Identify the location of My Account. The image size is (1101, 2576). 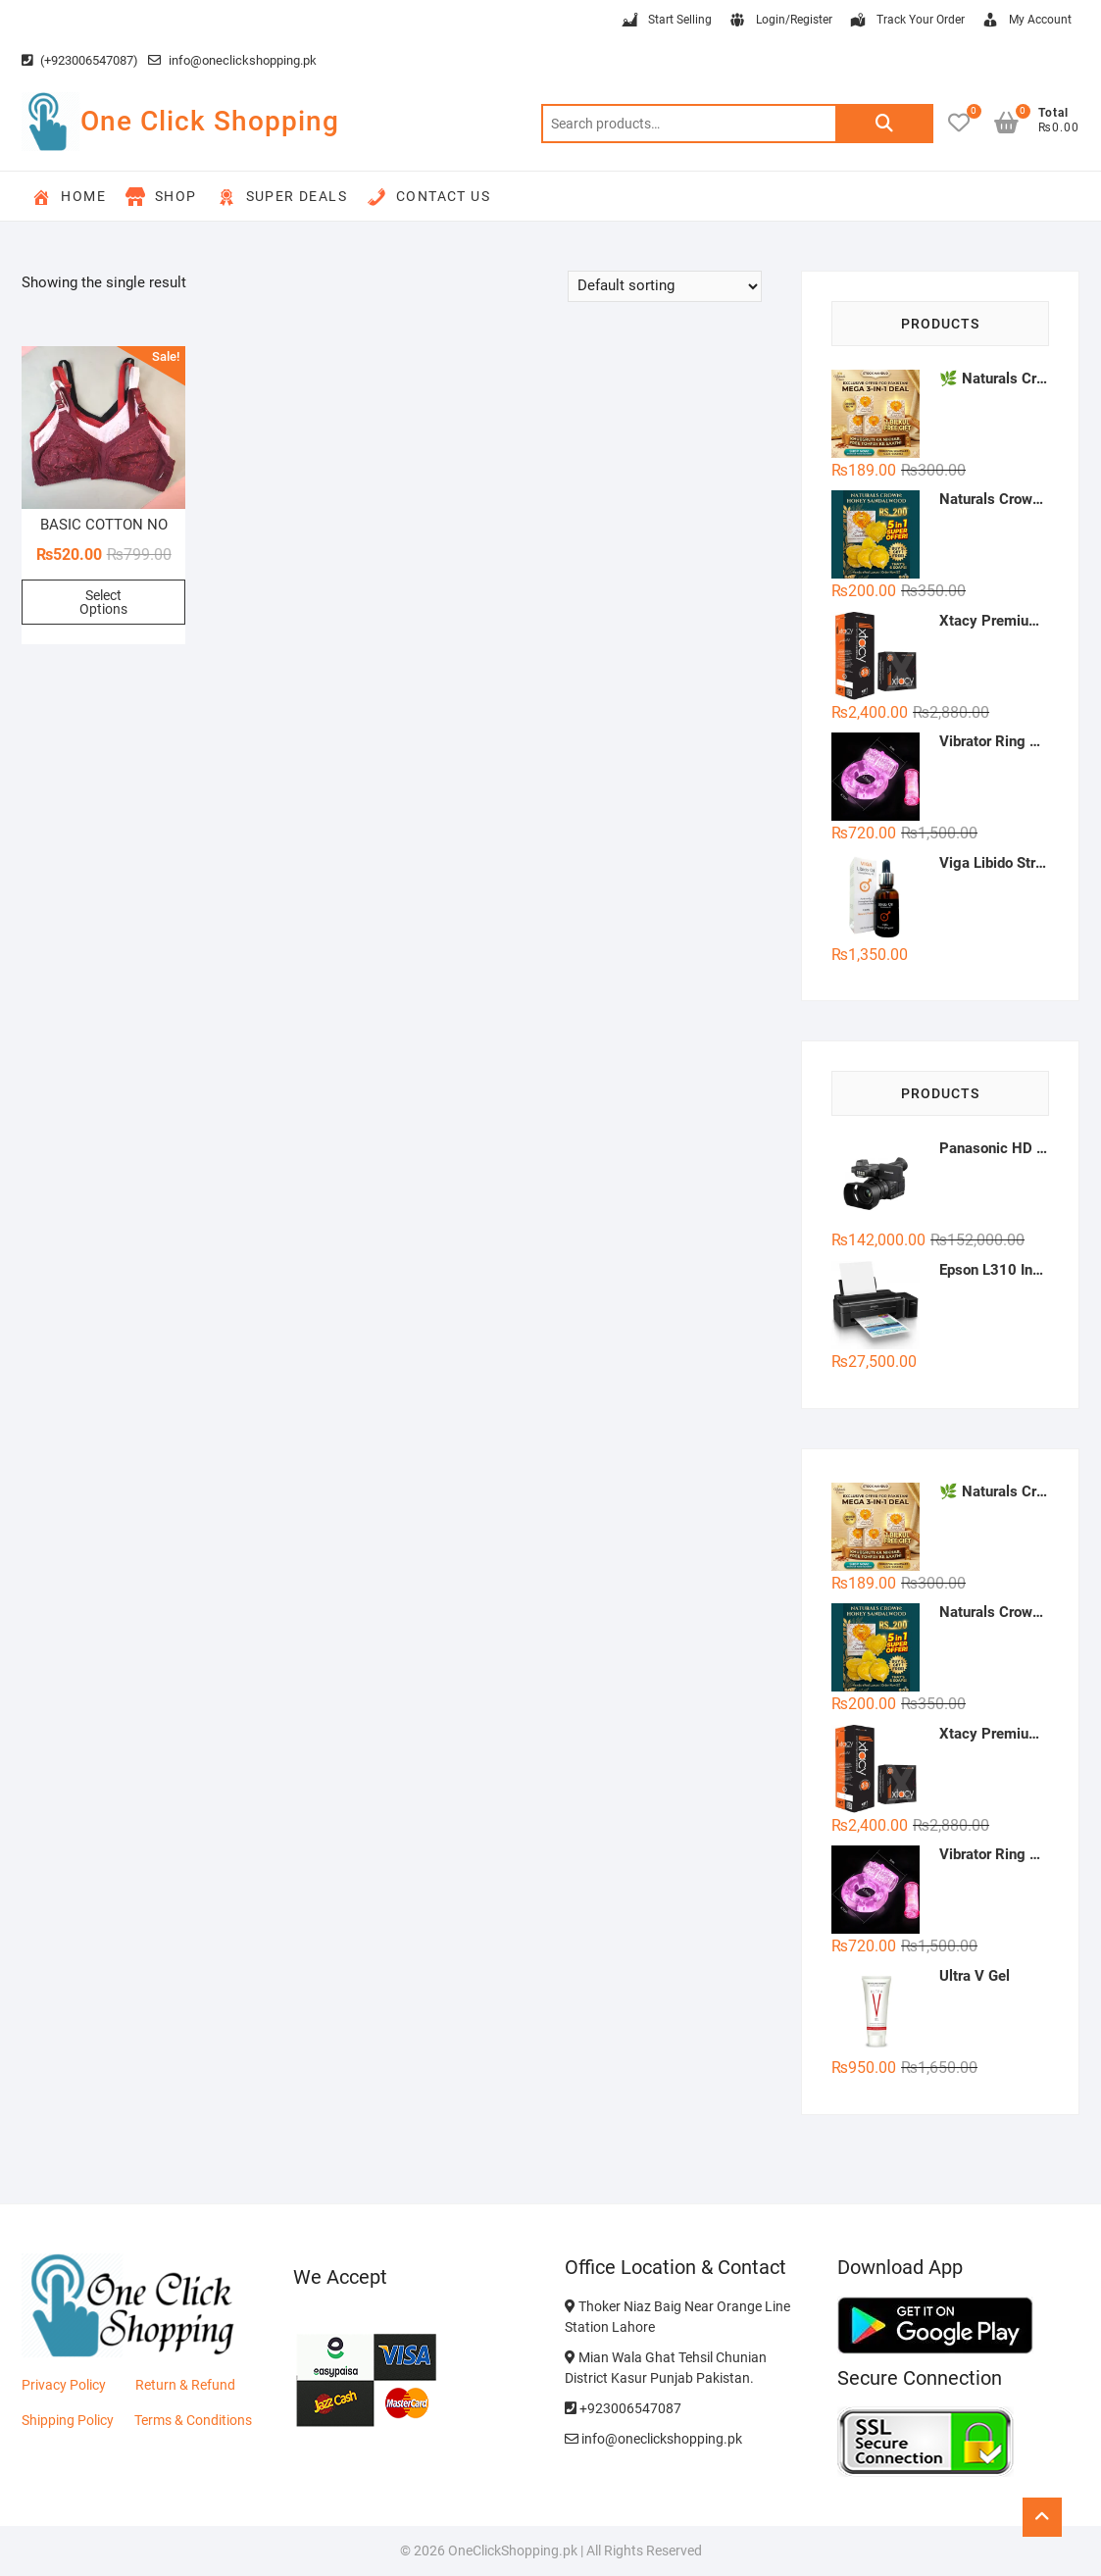
(1026, 20).